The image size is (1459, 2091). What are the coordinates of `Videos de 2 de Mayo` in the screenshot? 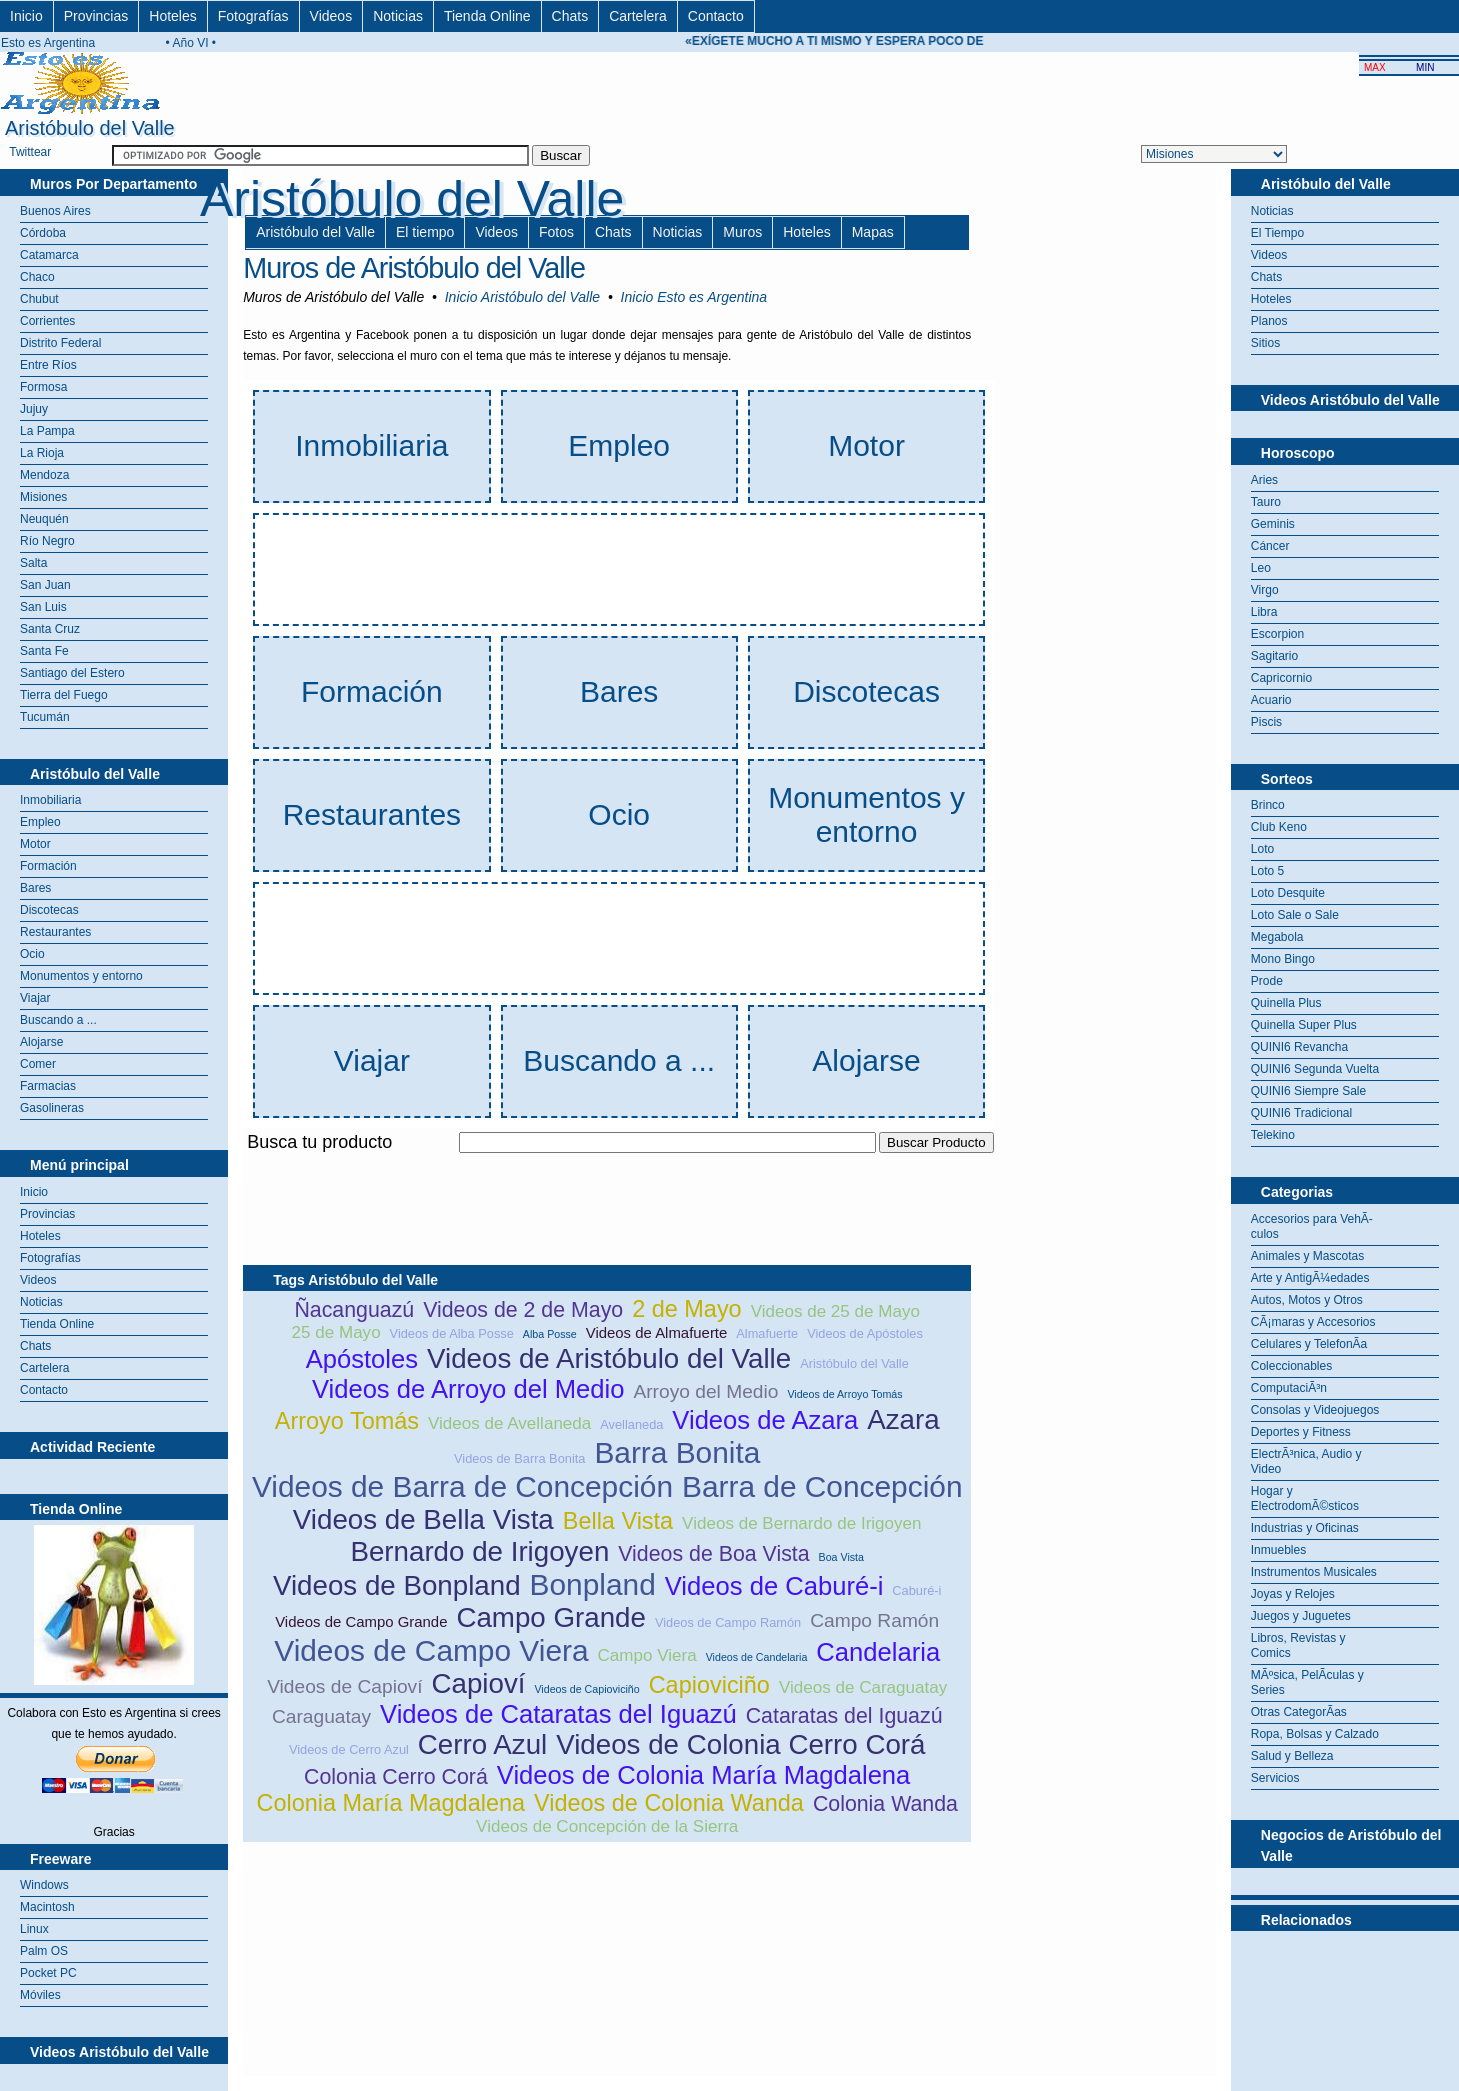 It's located at (523, 1310).